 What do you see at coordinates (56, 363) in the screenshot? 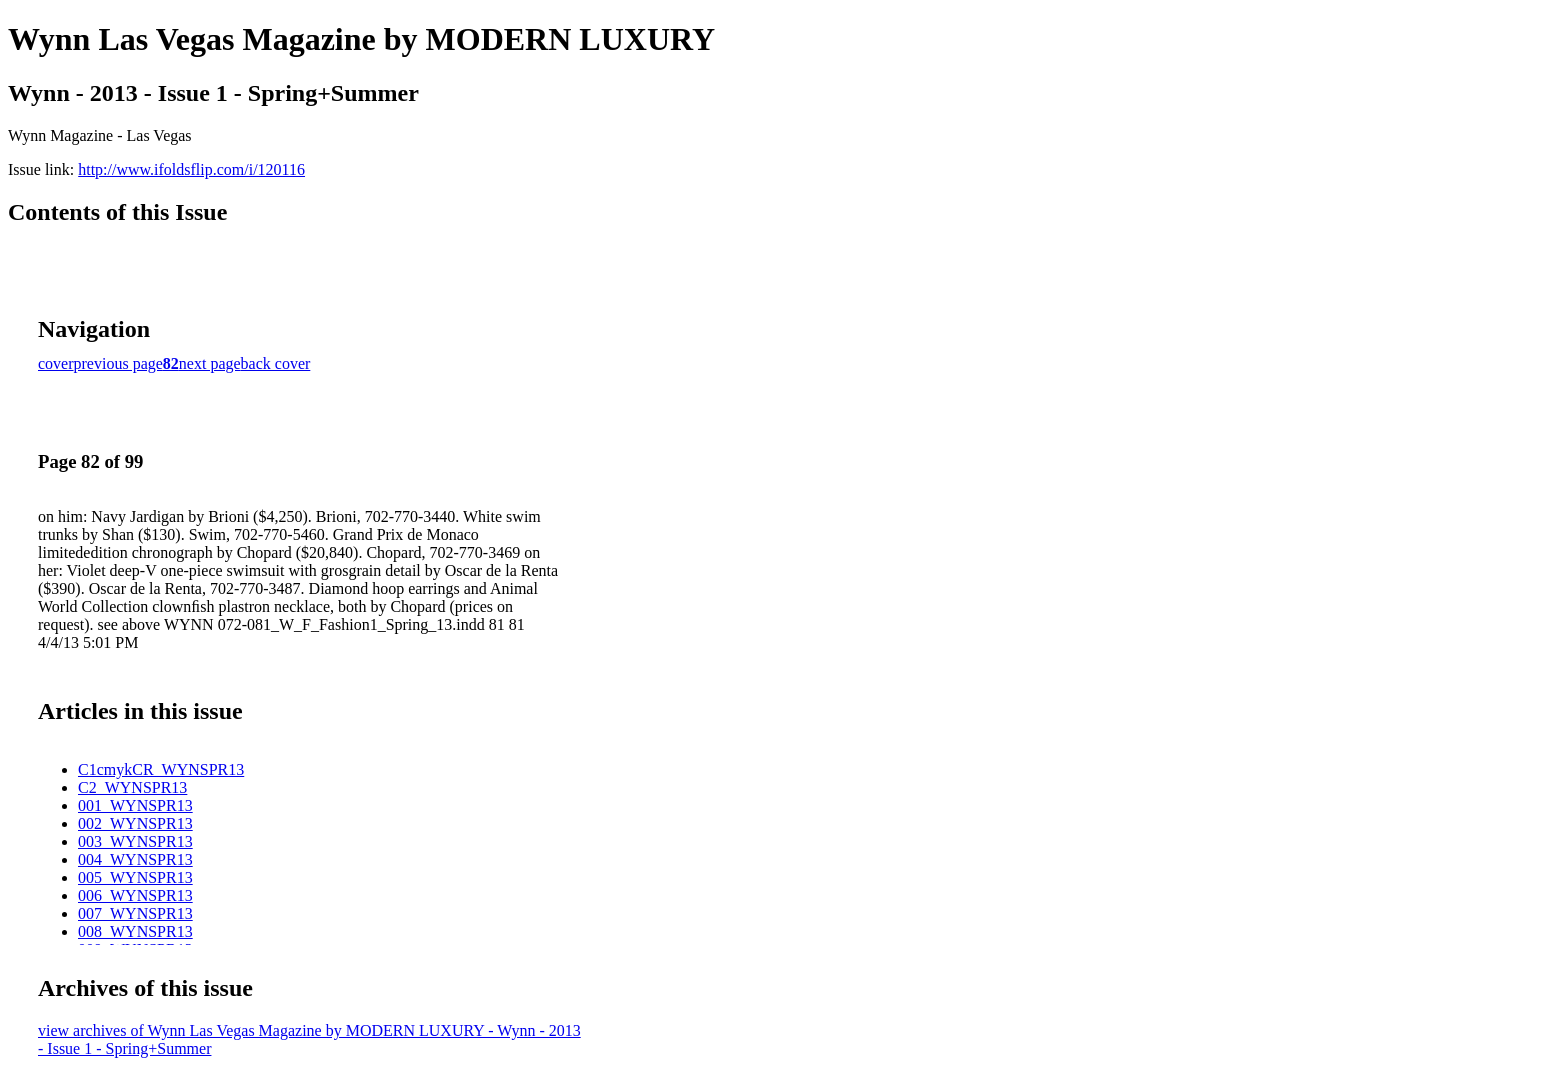
I see `cover` at bounding box center [56, 363].